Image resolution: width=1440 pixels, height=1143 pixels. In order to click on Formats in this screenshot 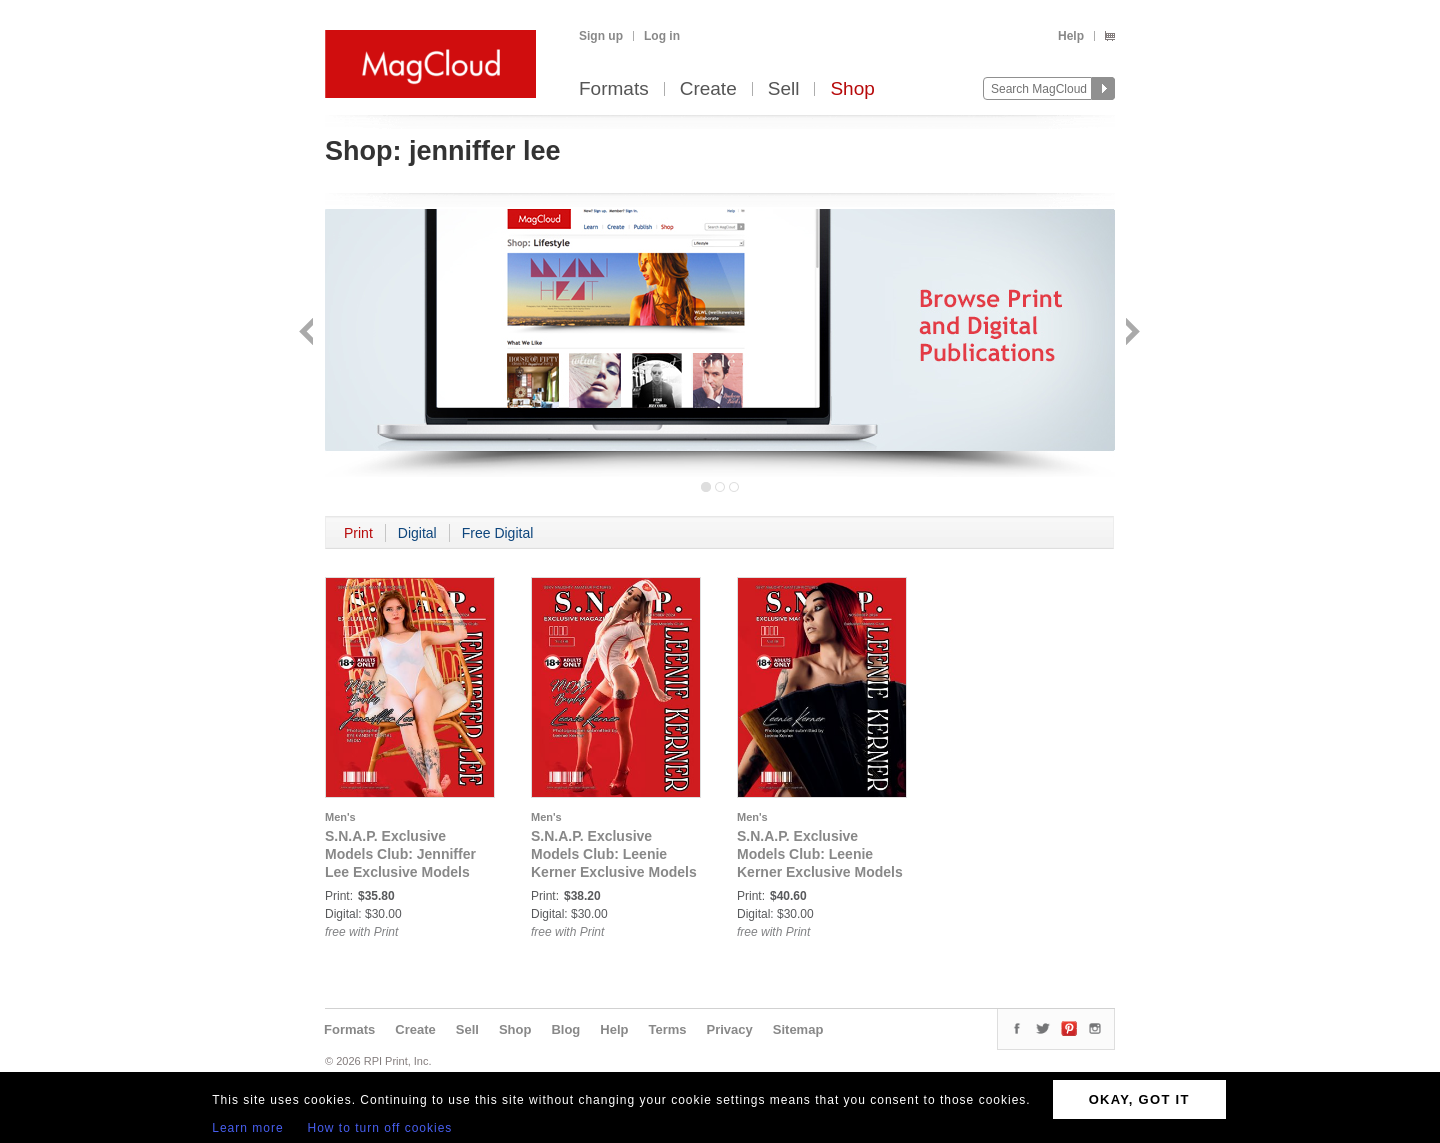, I will do `click(614, 89)`.